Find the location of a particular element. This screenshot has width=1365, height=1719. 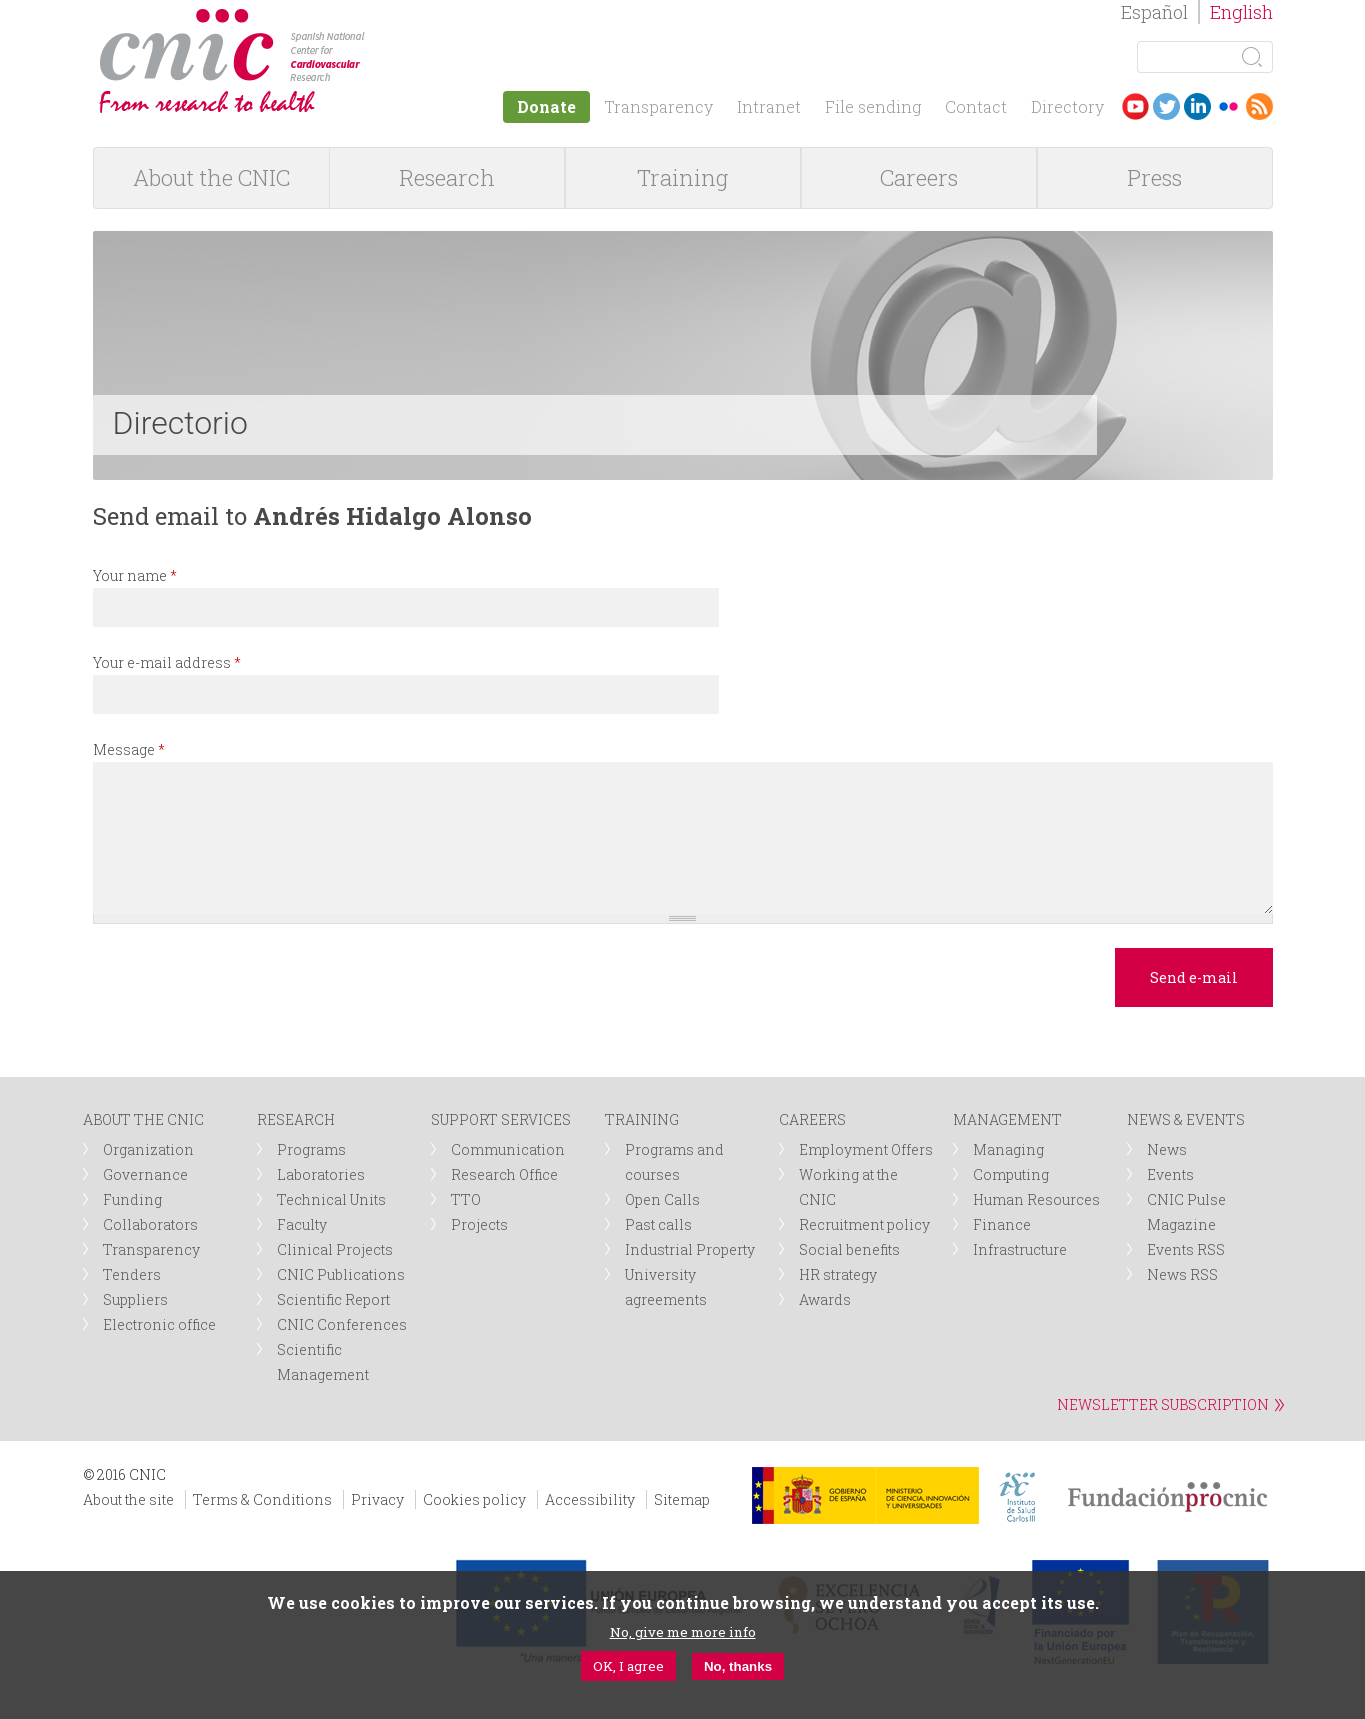

ABOUT THE CNIC is located at coordinates (143, 1119).